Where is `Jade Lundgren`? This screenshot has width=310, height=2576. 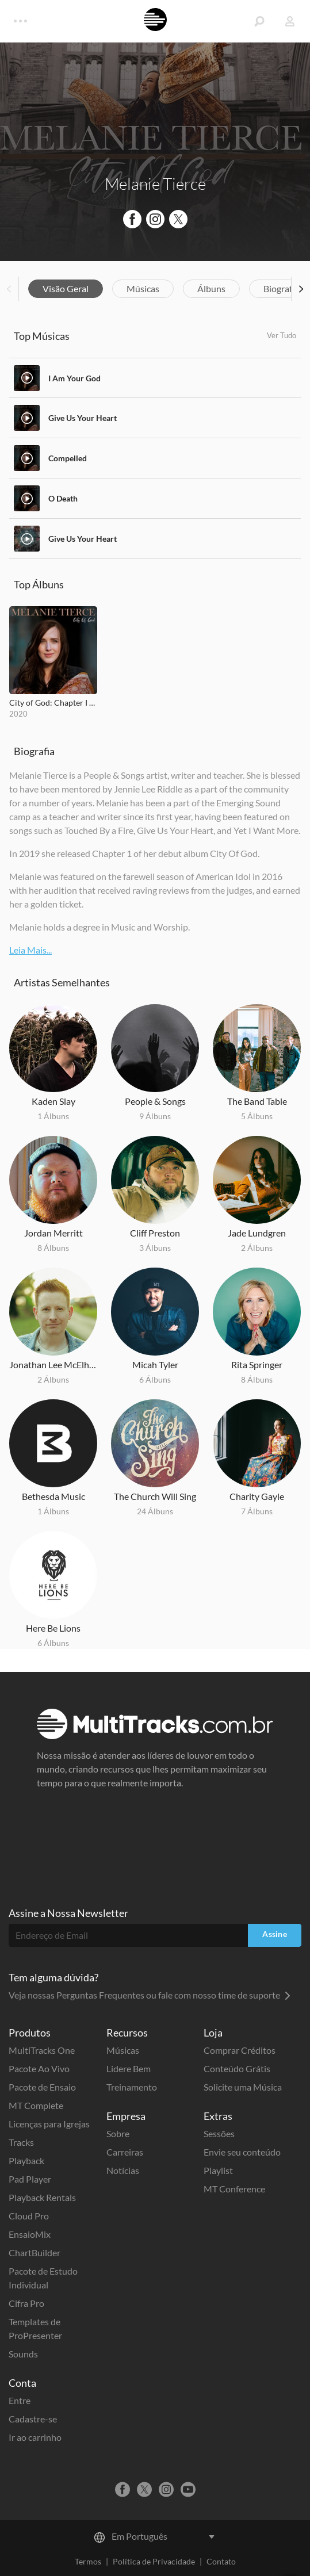 Jade Lundgren is located at coordinates (257, 1232).